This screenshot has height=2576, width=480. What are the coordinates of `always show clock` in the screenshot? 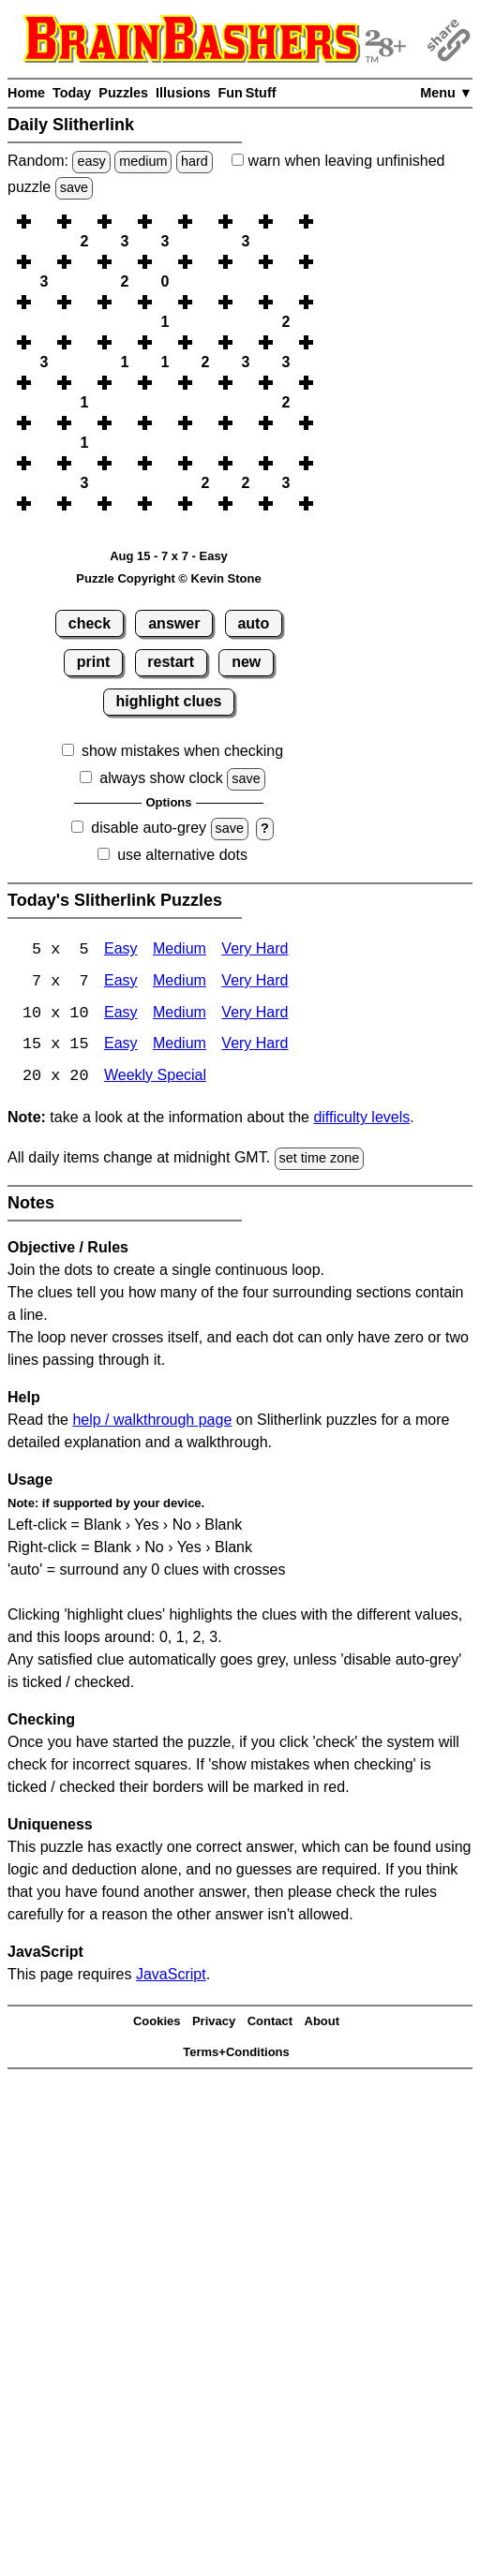 It's located at (161, 778).